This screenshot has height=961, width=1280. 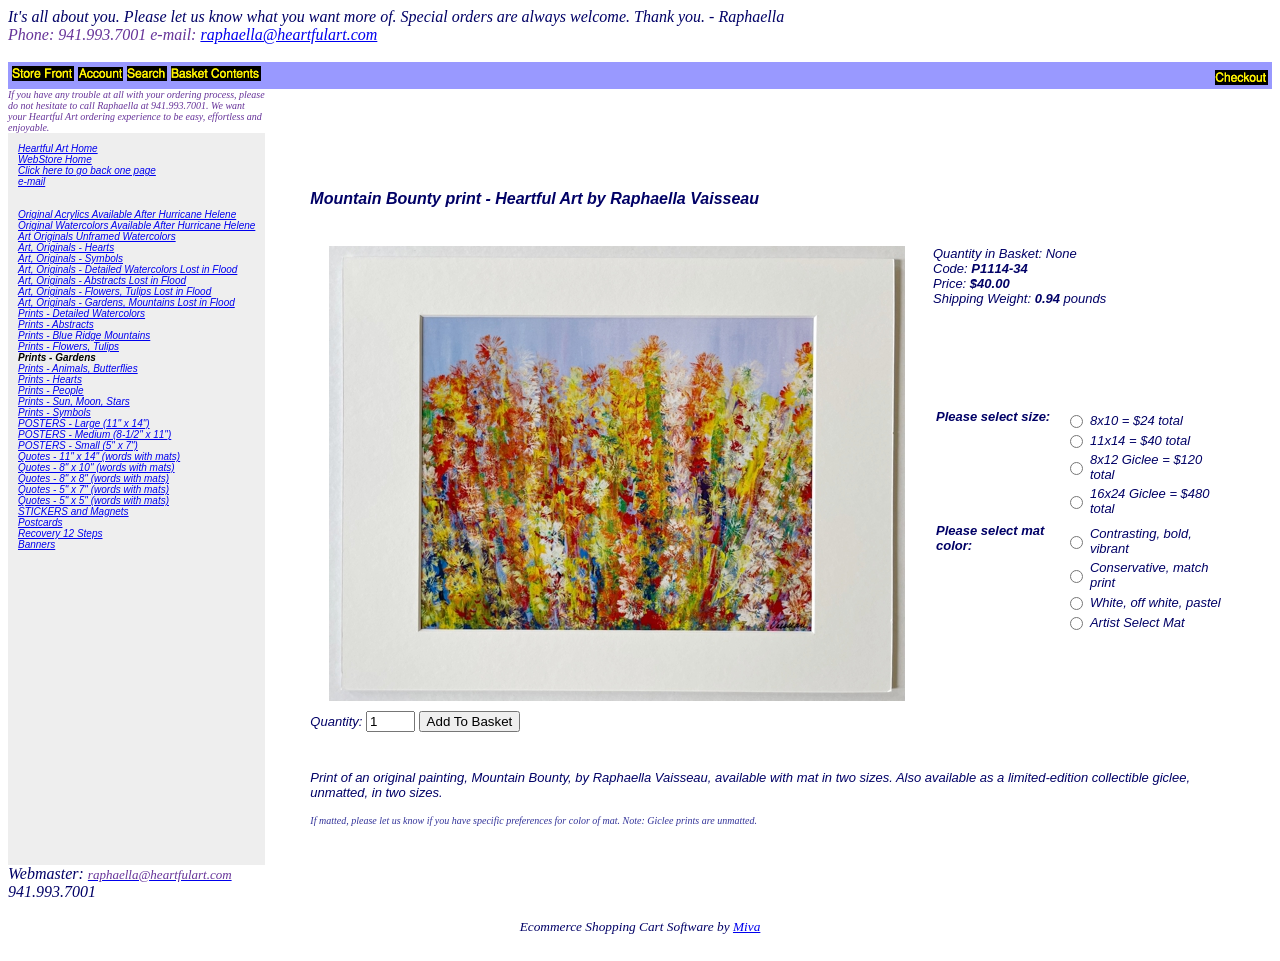 What do you see at coordinates (73, 511) in the screenshot?
I see `STICKERS and Magnets` at bounding box center [73, 511].